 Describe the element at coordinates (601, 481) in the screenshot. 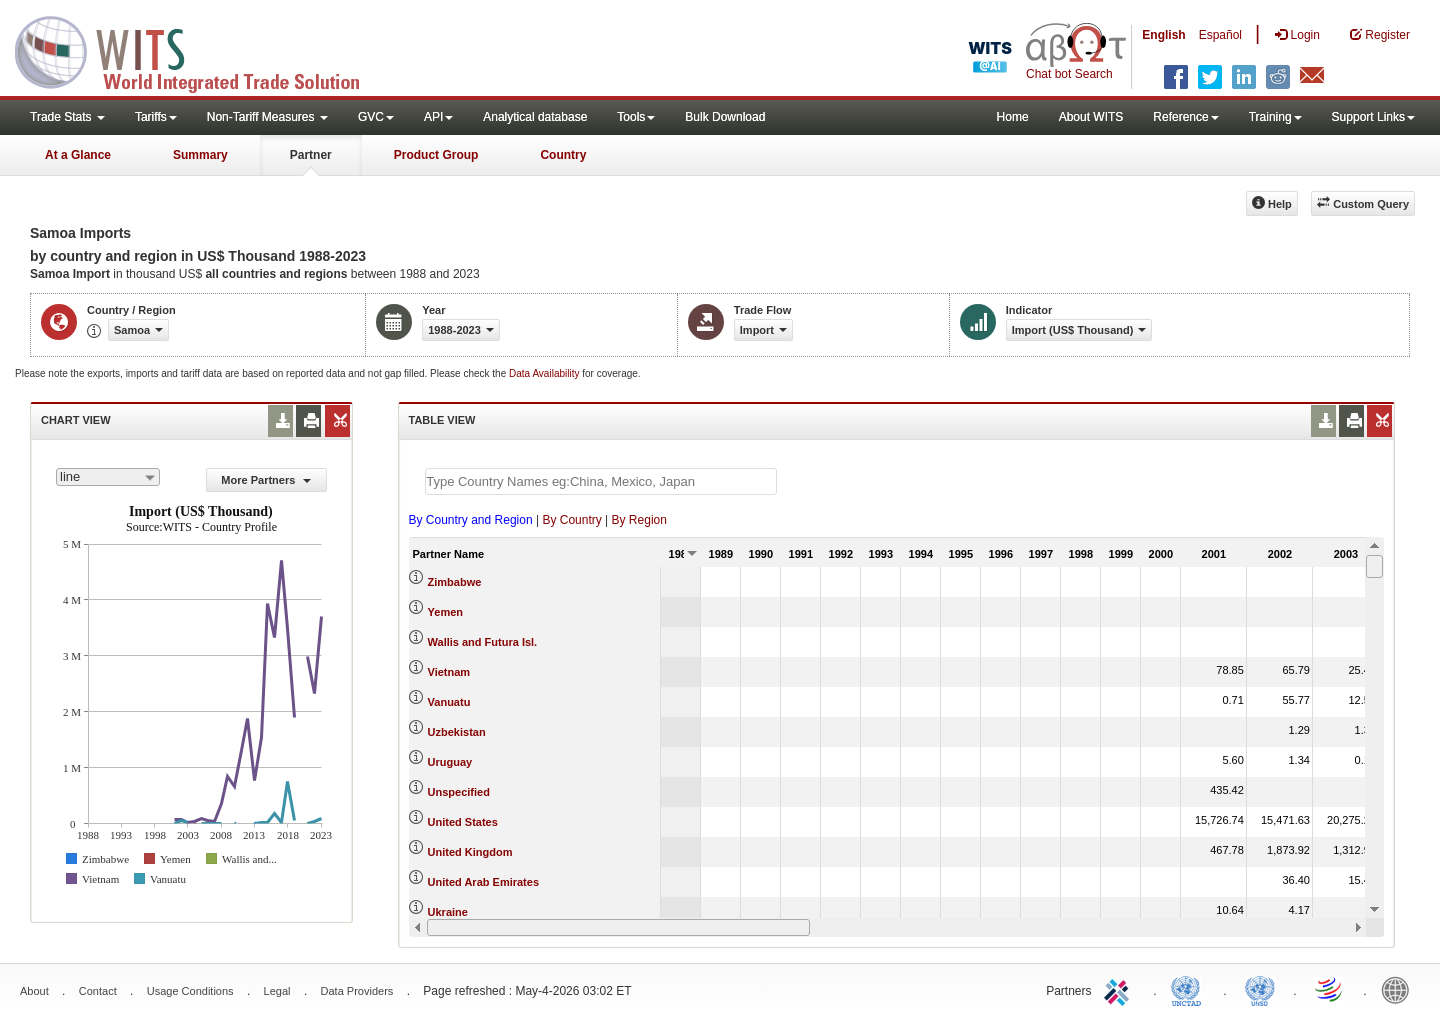

I see `[textbox]` at that location.